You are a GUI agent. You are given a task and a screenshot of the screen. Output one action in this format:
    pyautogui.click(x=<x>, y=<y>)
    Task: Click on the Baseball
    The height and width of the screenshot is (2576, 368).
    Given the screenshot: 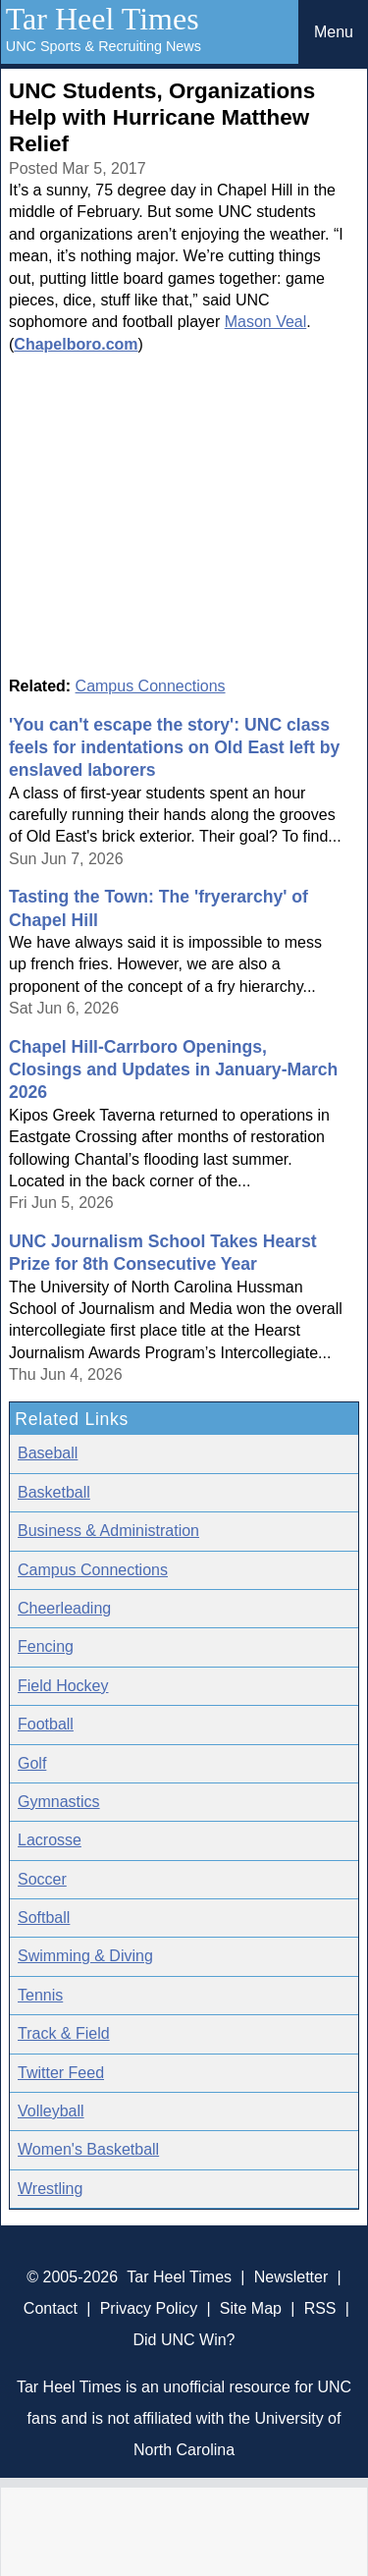 What is the action you would take?
    pyautogui.click(x=48, y=1453)
    